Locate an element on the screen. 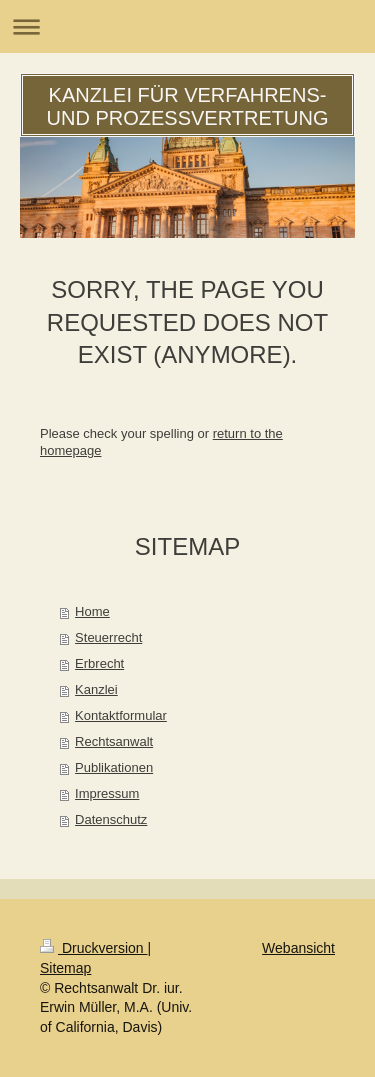 The height and width of the screenshot is (1077, 375). Kanzlei is located at coordinates (96, 689).